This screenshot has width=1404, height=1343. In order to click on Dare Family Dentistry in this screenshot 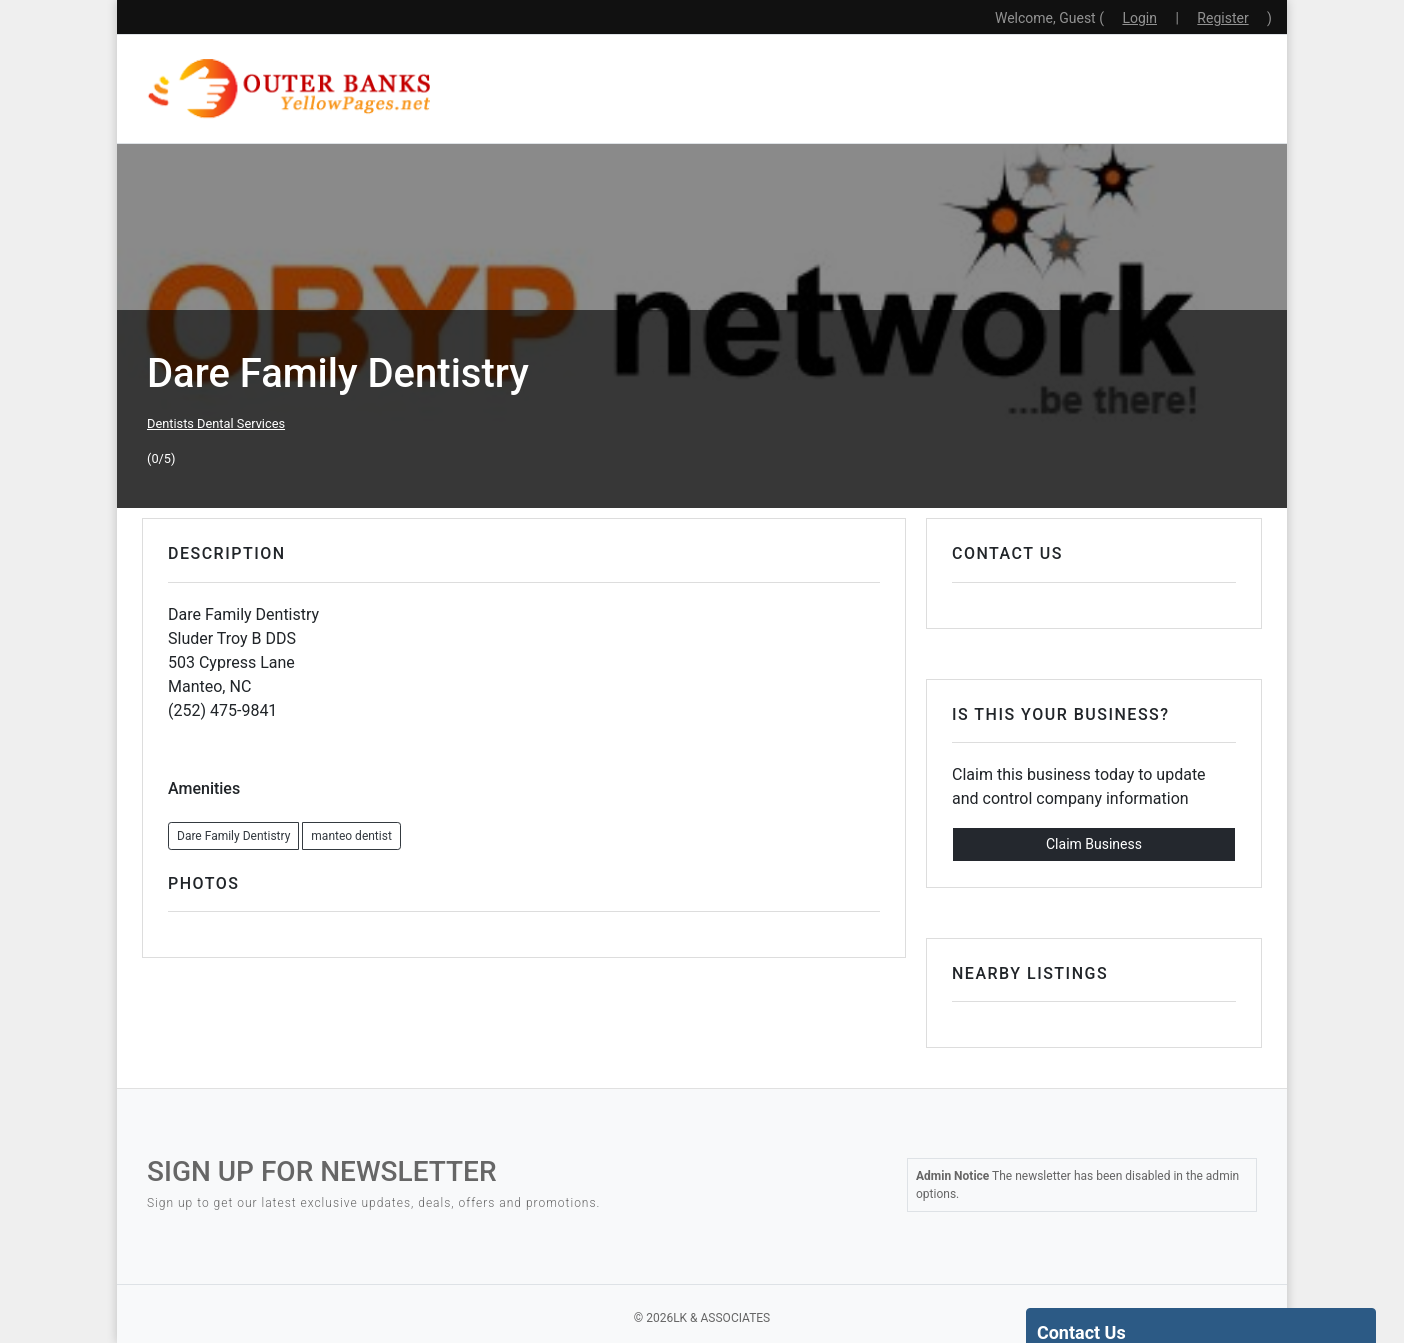, I will do `click(233, 836)`.